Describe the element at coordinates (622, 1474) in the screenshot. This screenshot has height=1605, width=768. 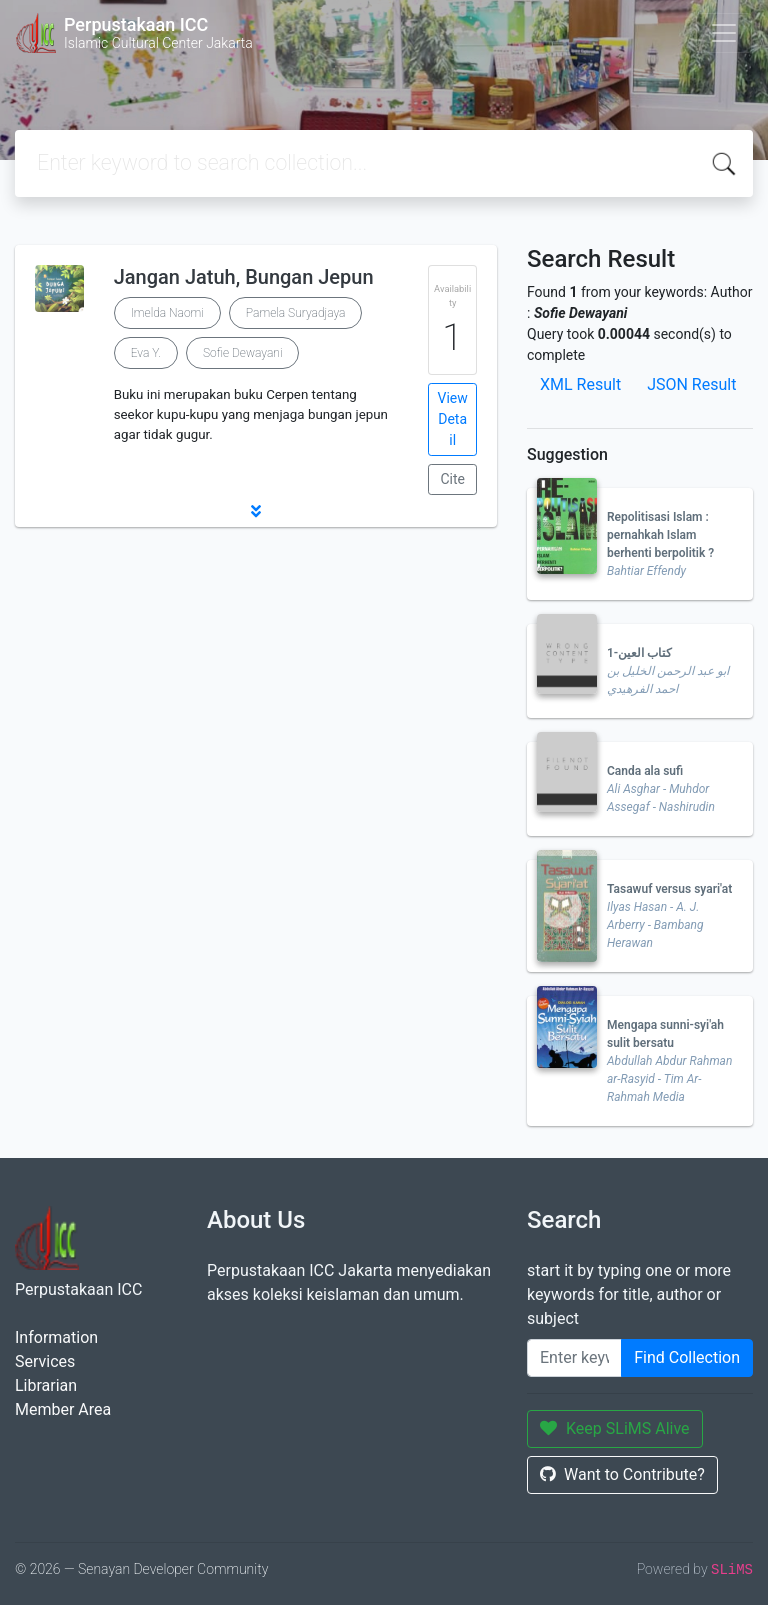
I see `Want to Contribute?` at that location.